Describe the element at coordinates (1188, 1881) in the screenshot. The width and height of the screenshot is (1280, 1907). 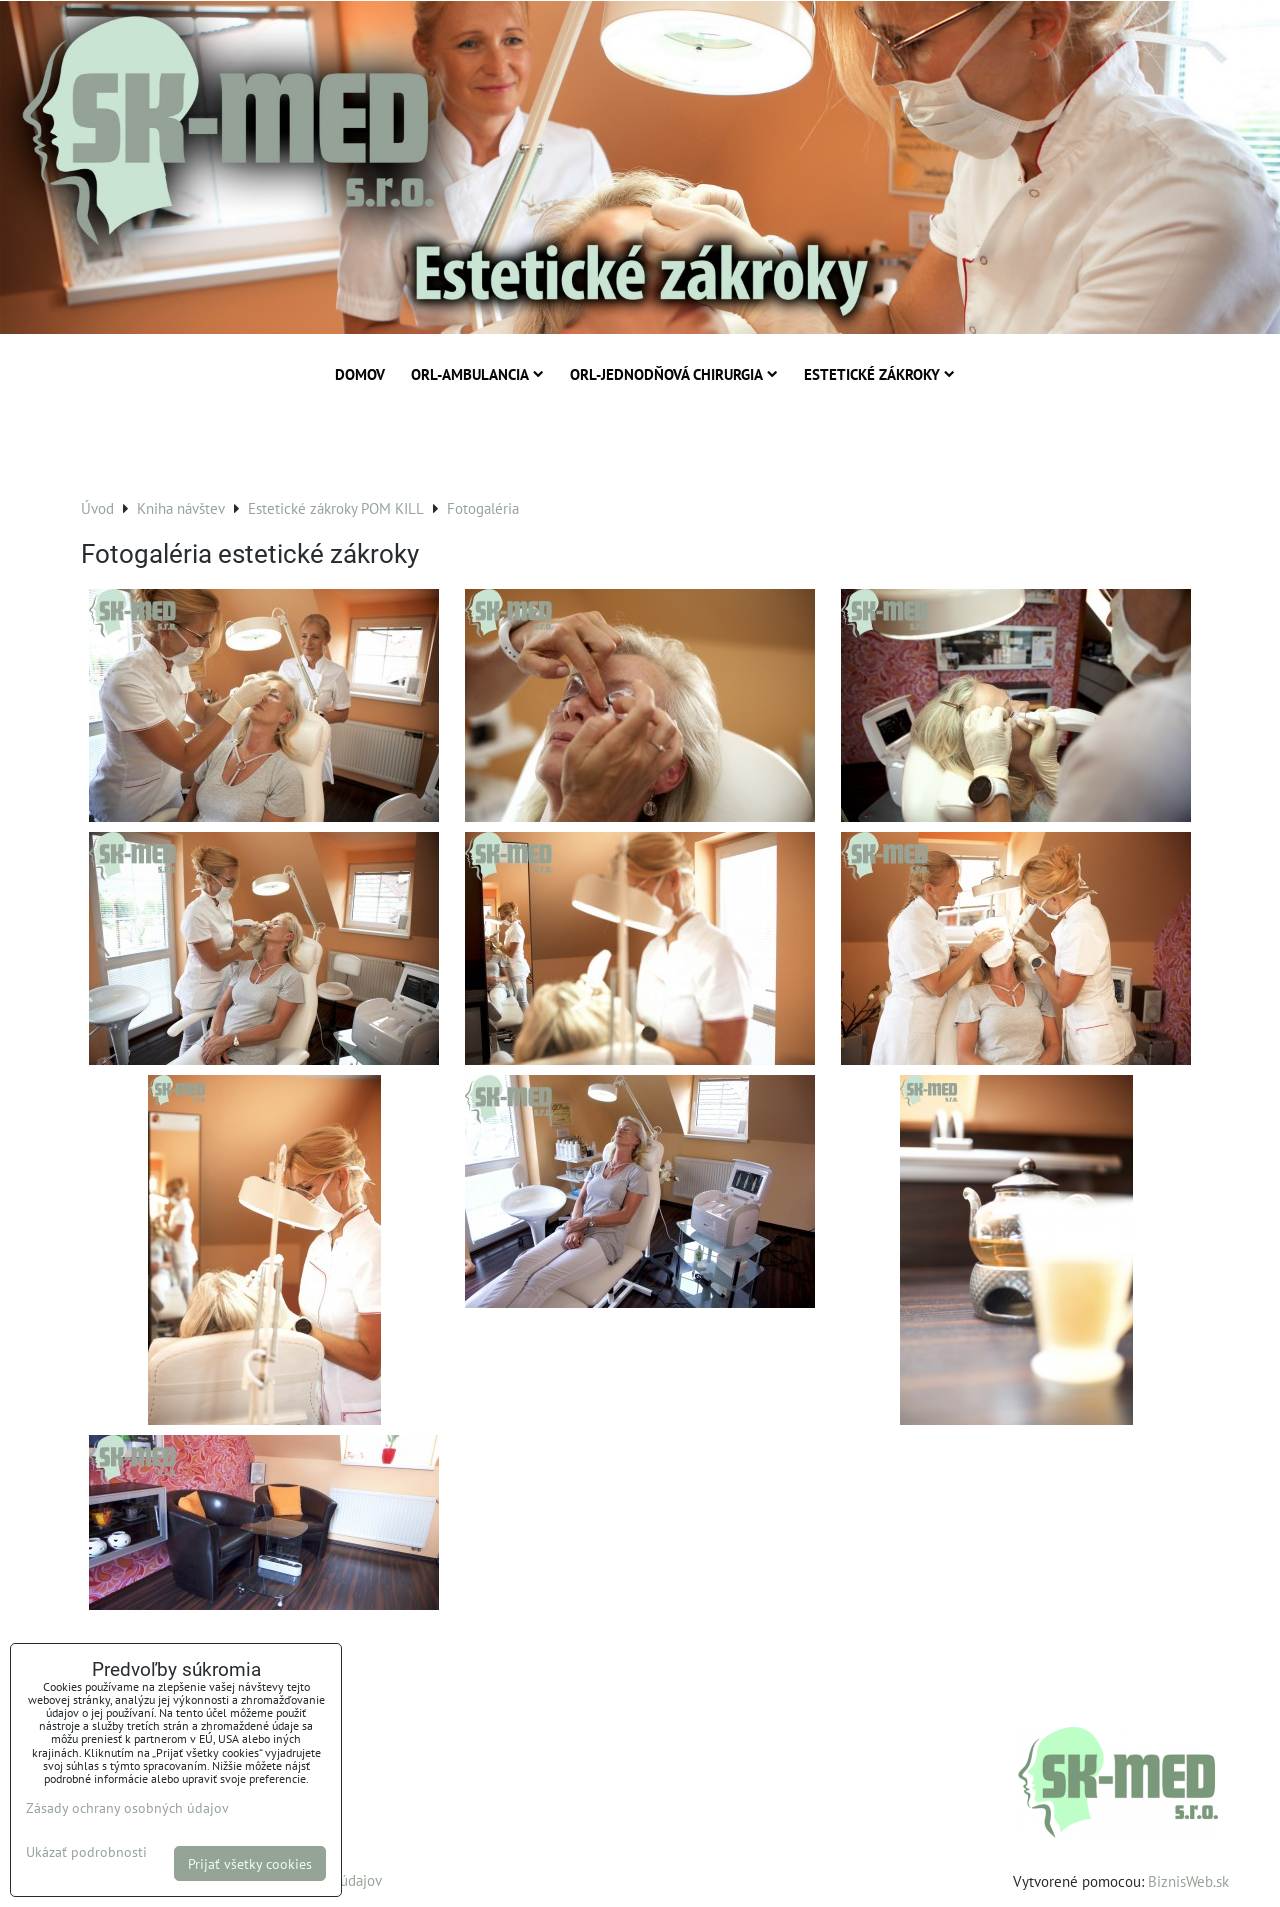
I see `BiznisWeb.sk` at that location.